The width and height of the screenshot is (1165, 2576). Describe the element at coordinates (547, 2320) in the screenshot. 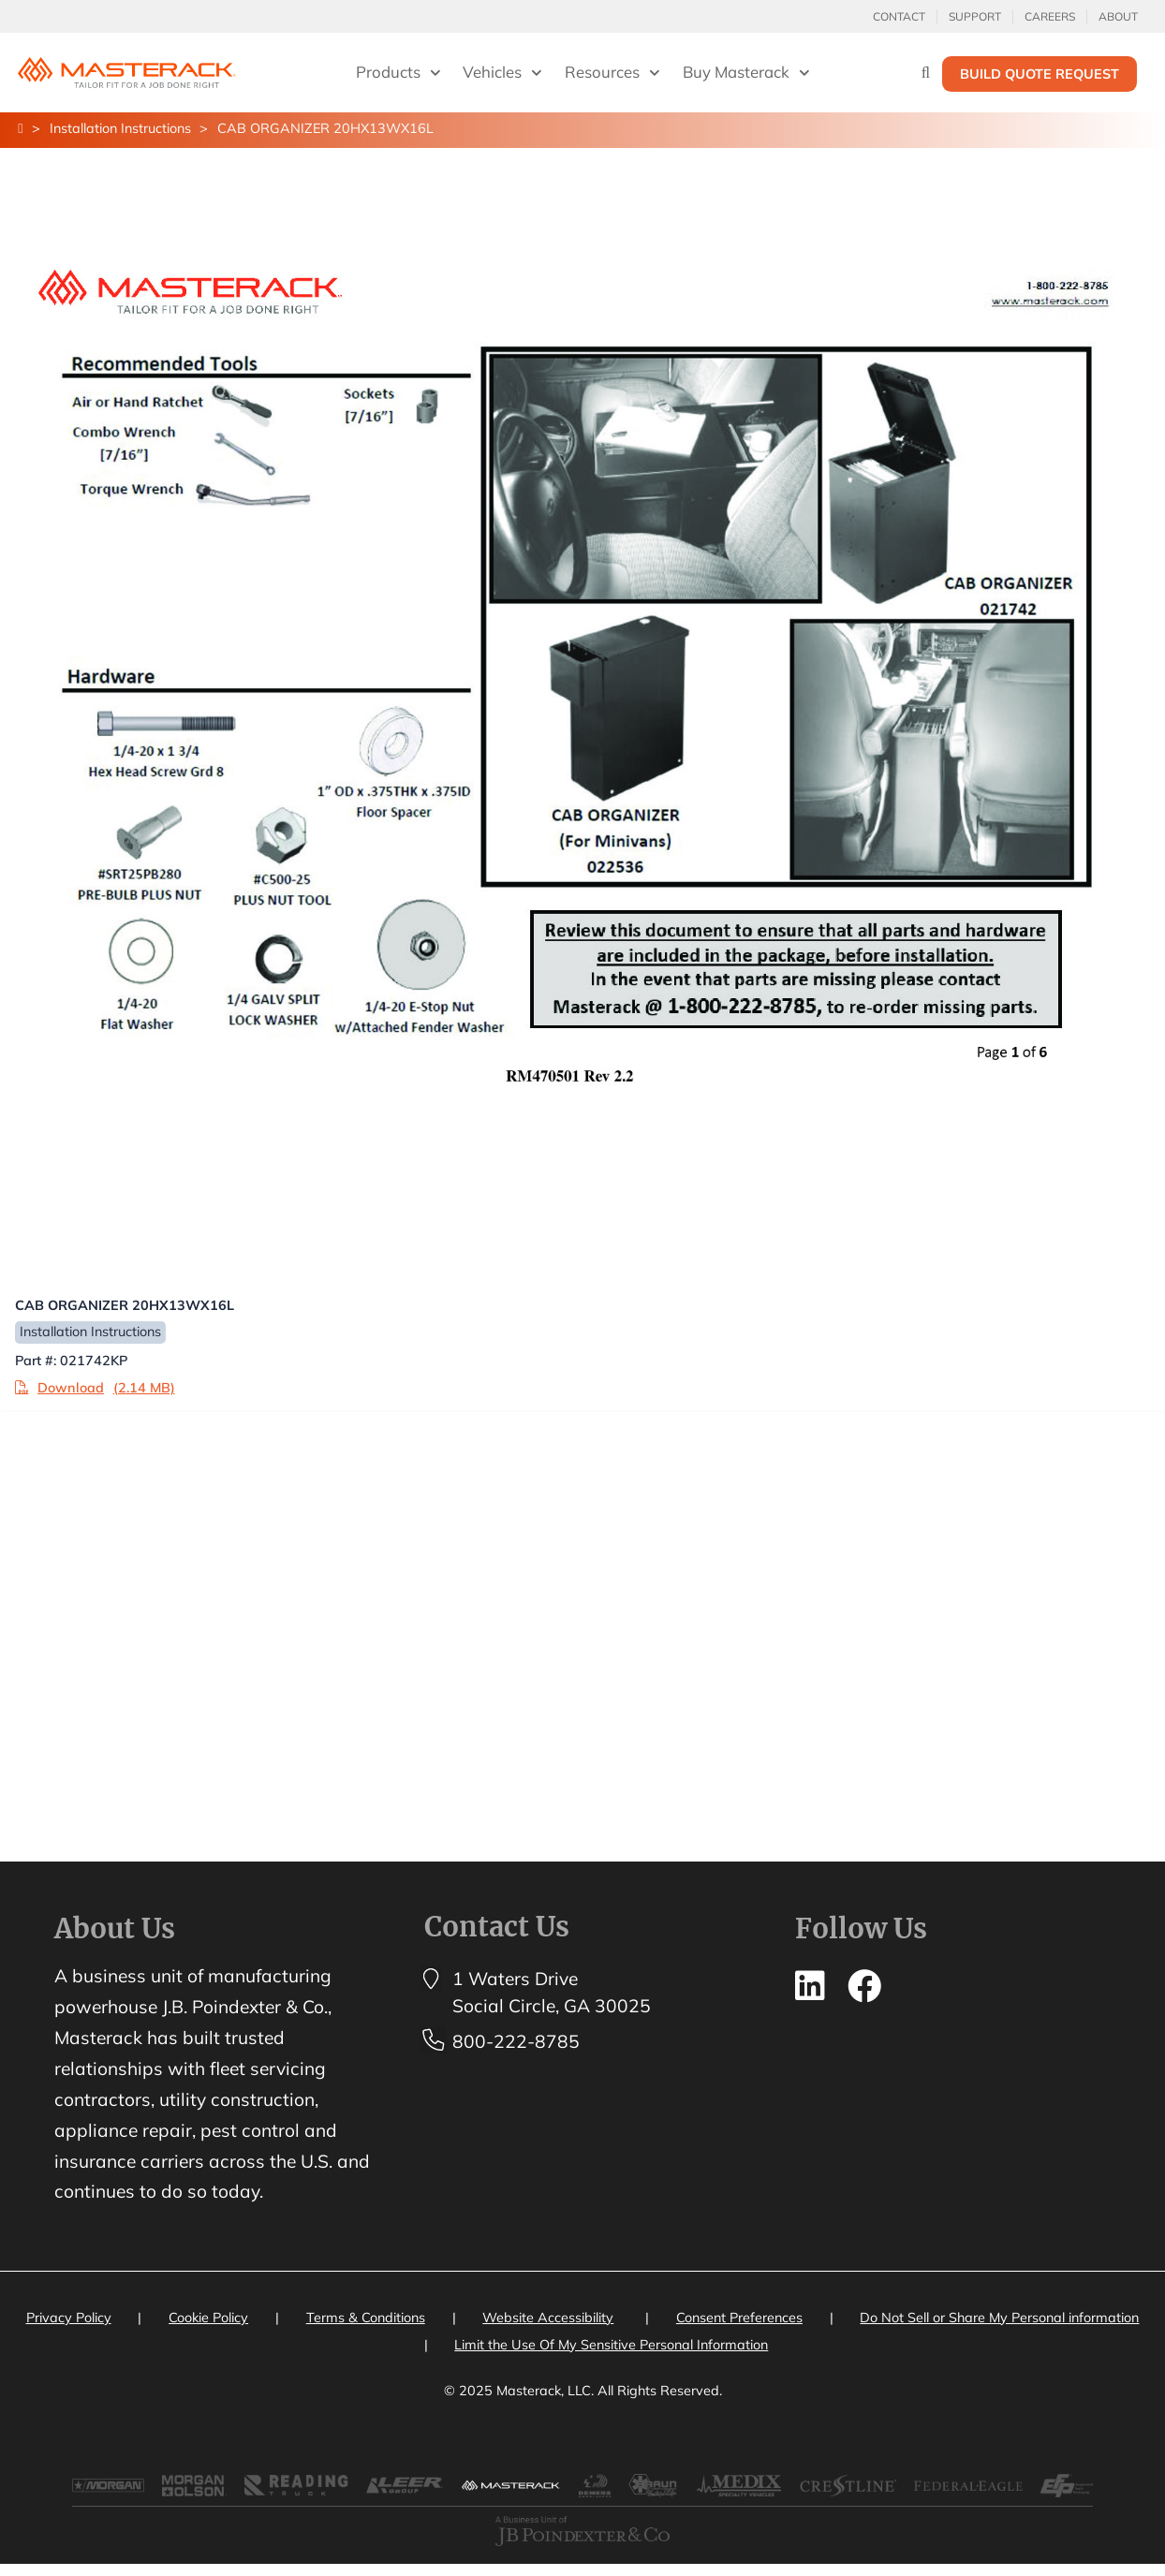

I see `Website Accessibility` at that location.